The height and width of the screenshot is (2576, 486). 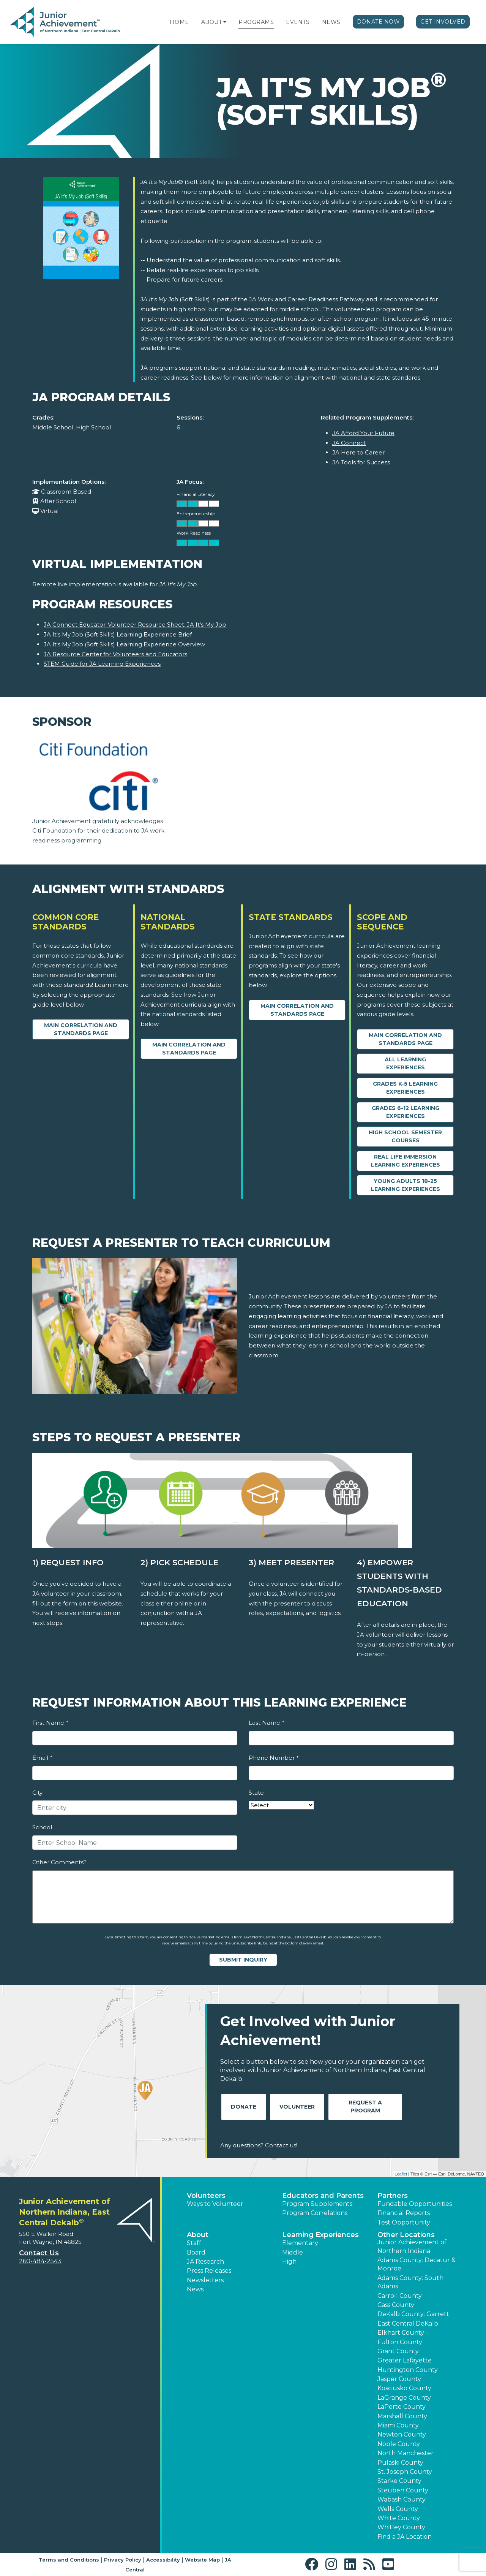 What do you see at coordinates (115, 654) in the screenshot?
I see `JA Resource Center for Volunteers and Educators` at bounding box center [115, 654].